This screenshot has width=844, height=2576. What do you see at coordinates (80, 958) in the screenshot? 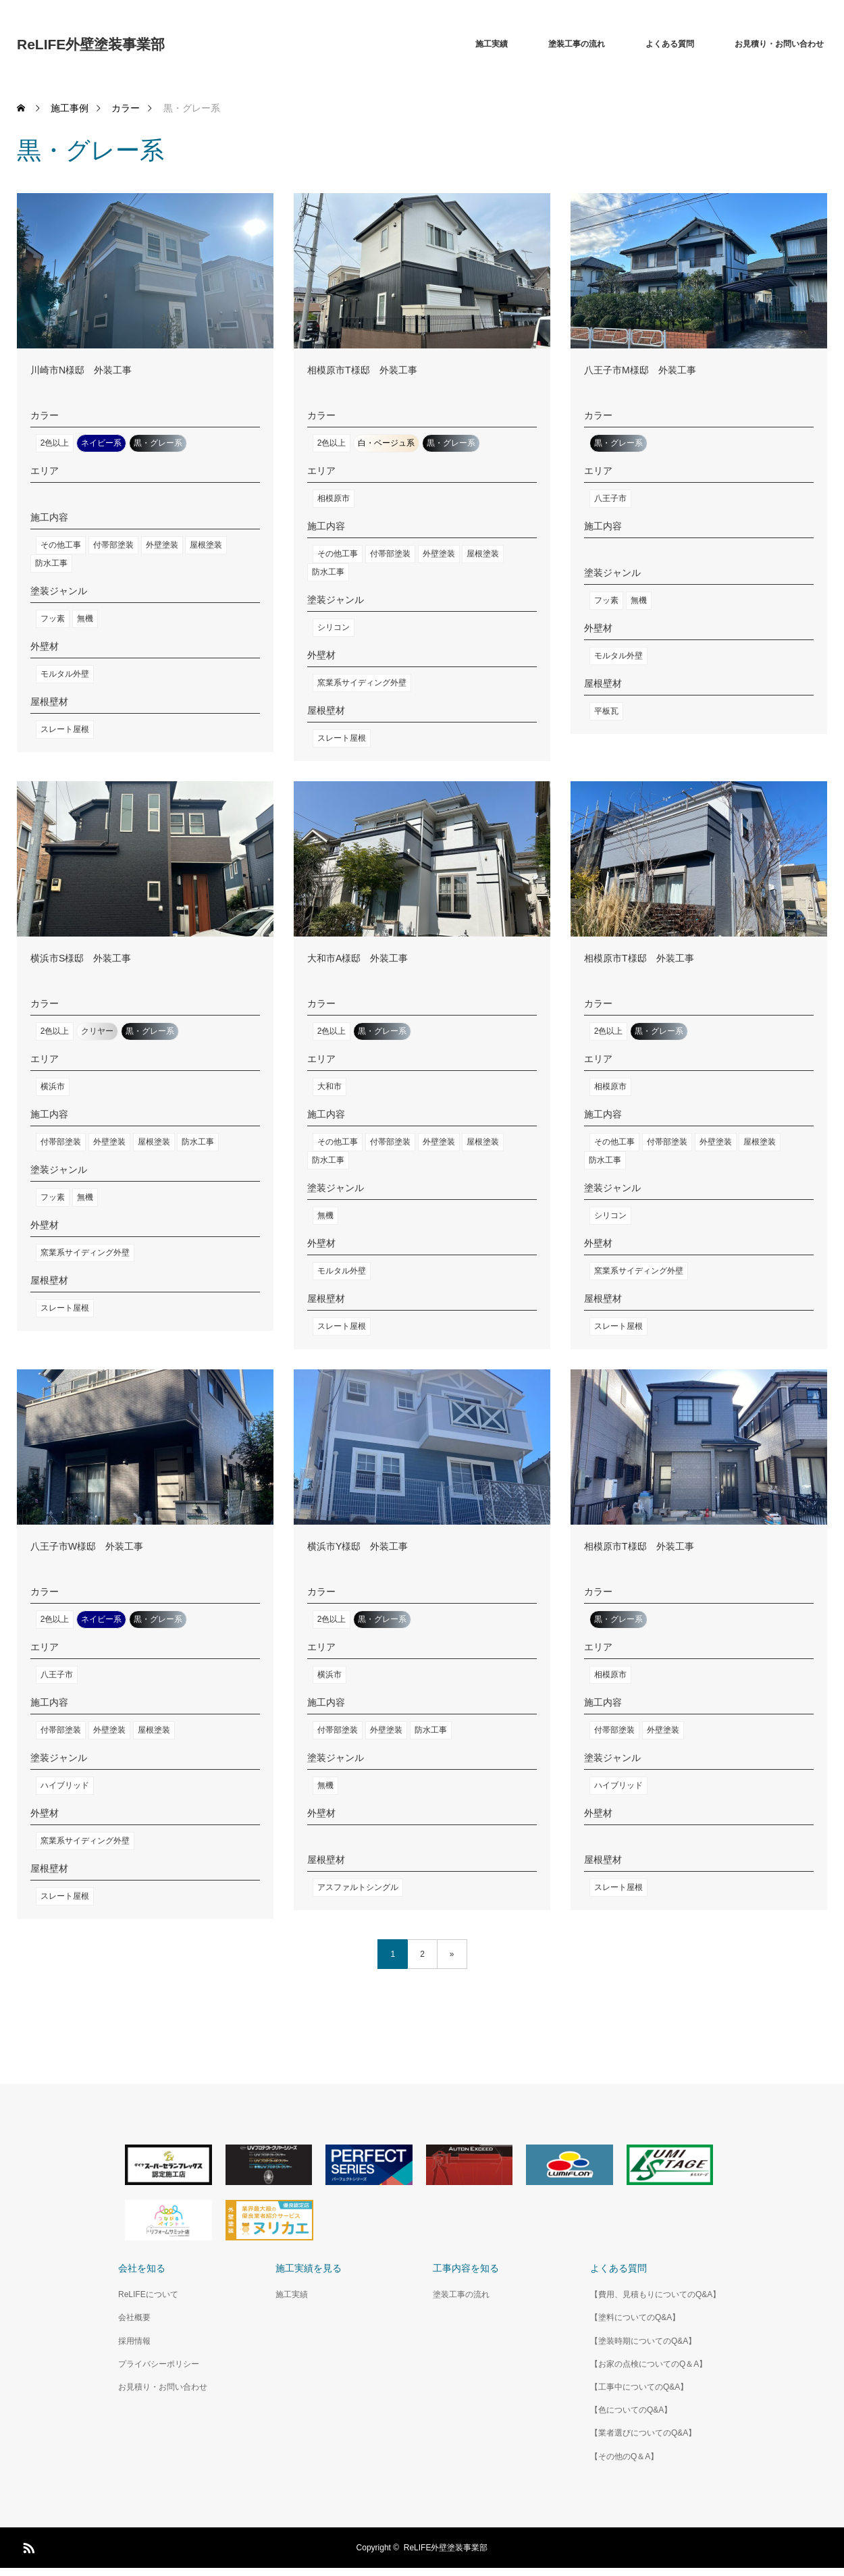
I see `横浜市S様邸 外装工事` at bounding box center [80, 958].